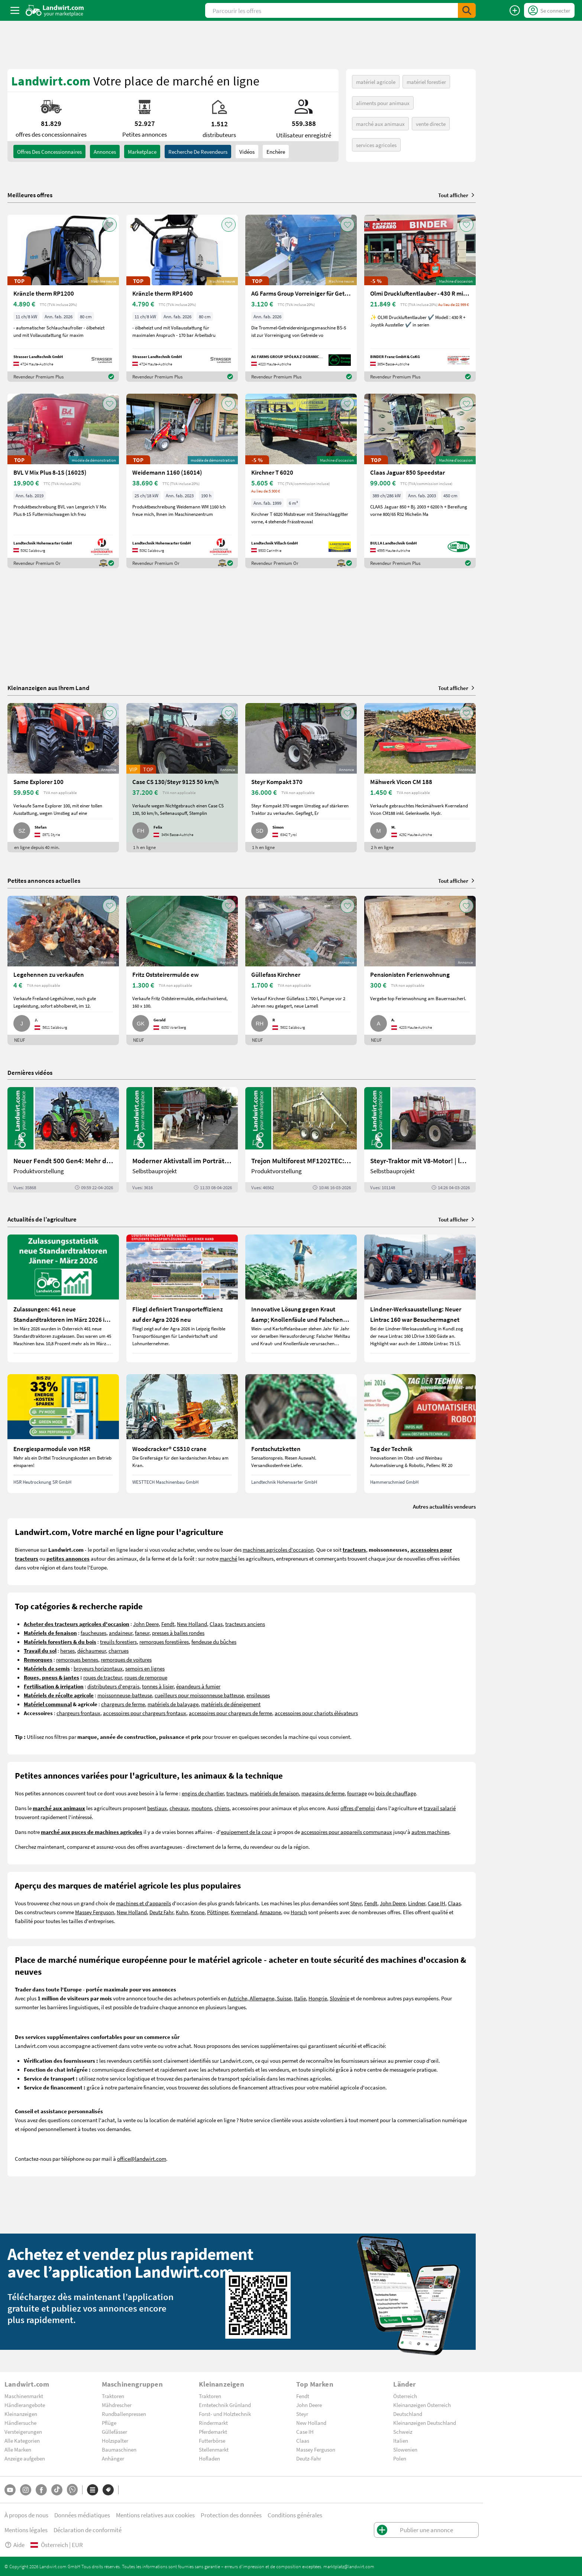 Image resolution: width=582 pixels, height=2576 pixels. Describe the element at coordinates (126, 1659) in the screenshot. I see `remorques de voitures` at that location.